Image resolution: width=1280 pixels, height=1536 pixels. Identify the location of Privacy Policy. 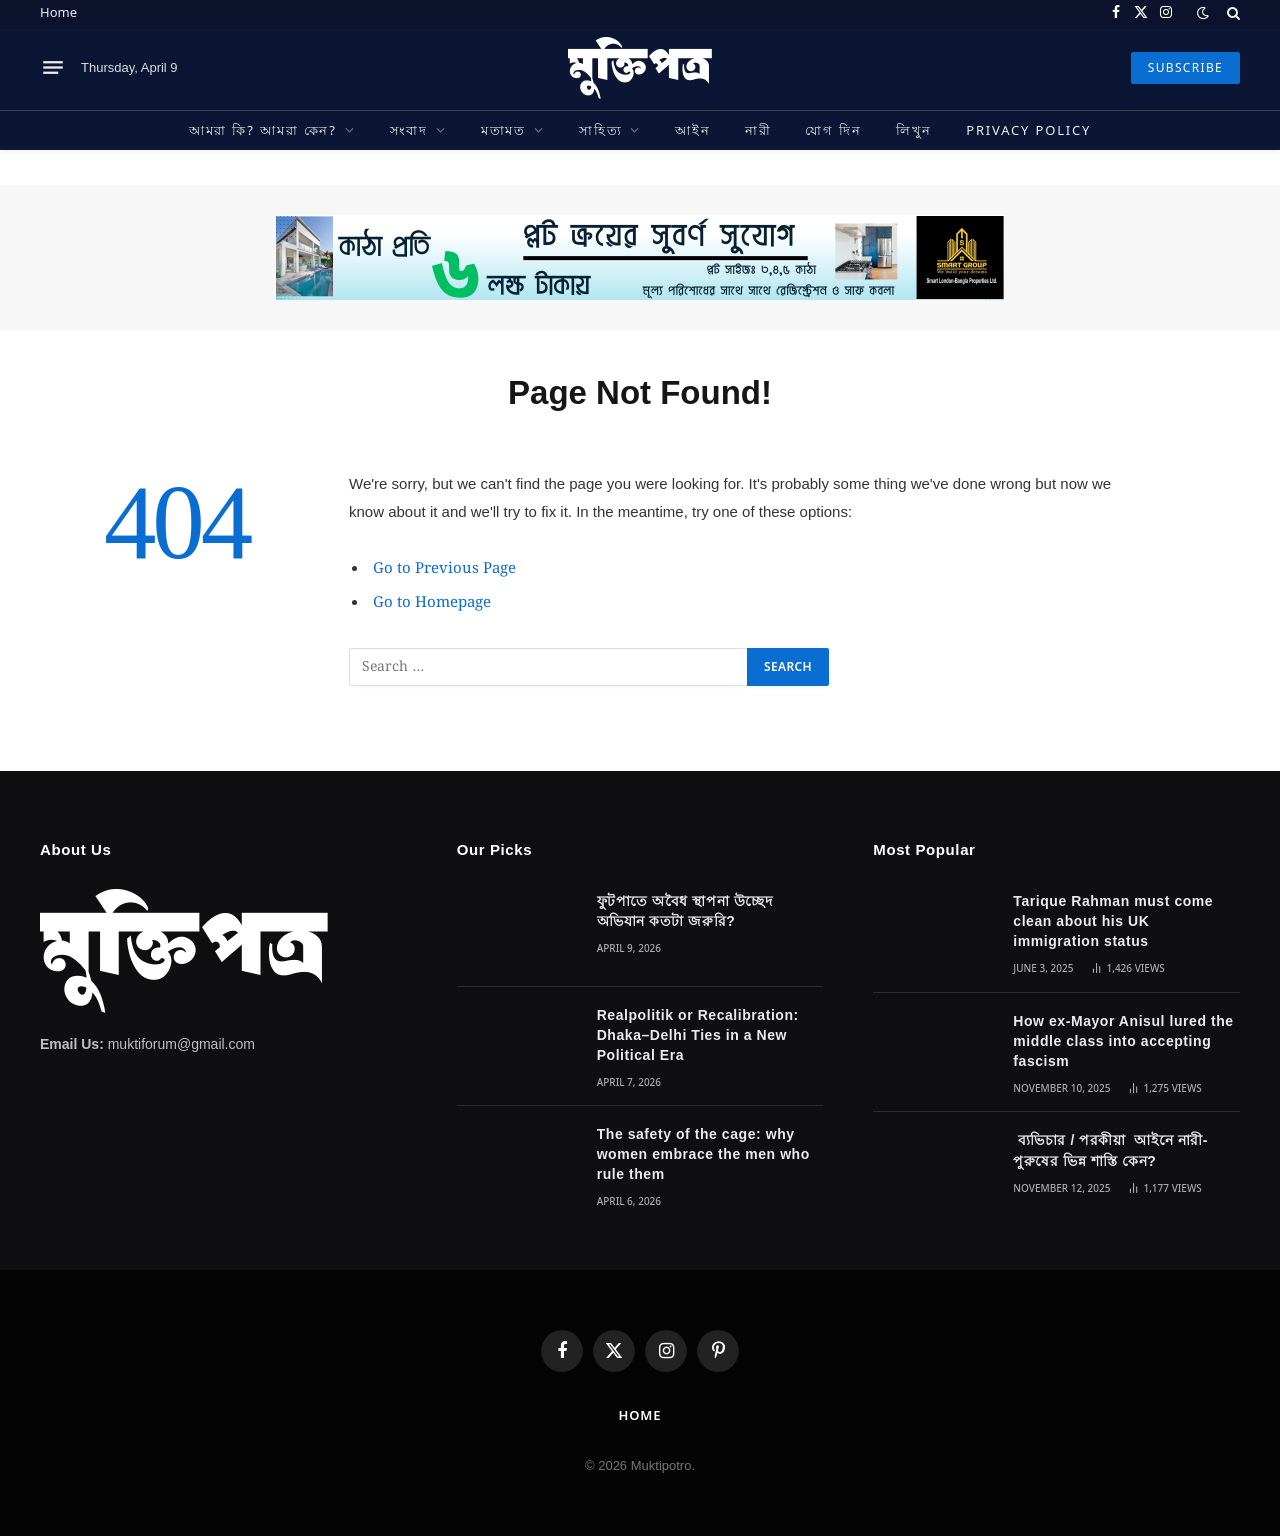
(1028, 130).